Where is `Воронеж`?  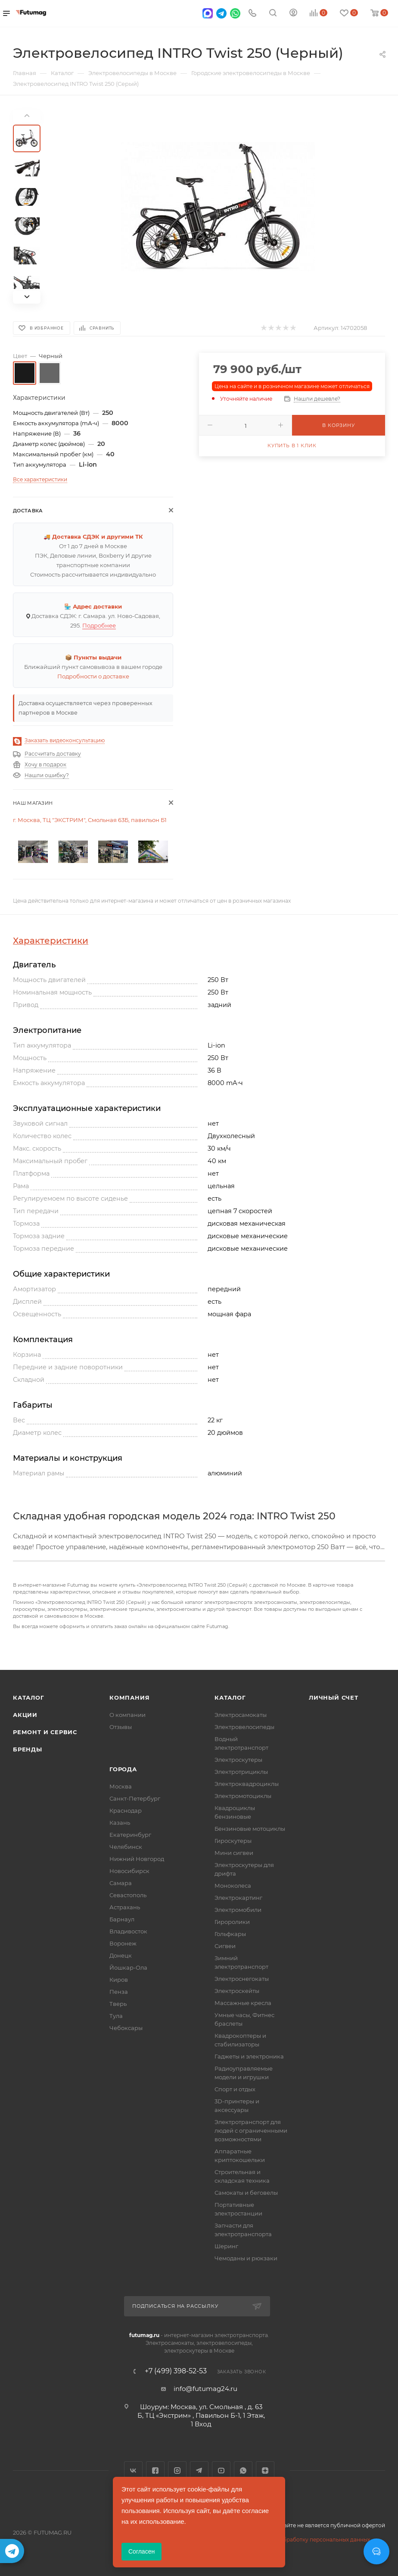 Воронеж is located at coordinates (123, 1943).